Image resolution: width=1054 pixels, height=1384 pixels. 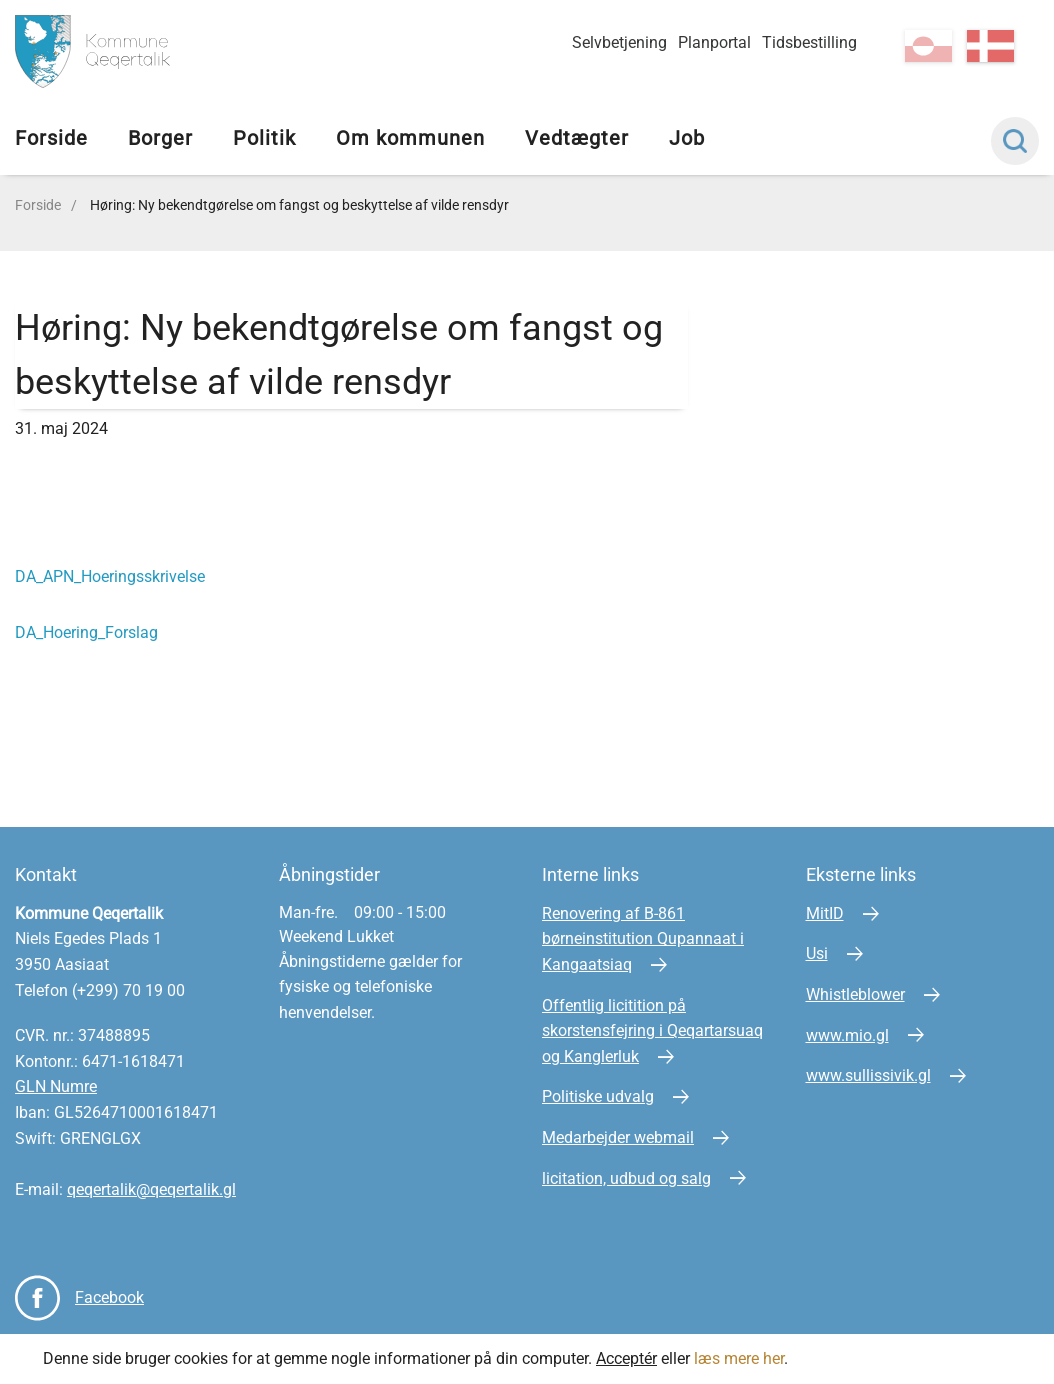 I want to click on Whistleblower, so click(x=855, y=994).